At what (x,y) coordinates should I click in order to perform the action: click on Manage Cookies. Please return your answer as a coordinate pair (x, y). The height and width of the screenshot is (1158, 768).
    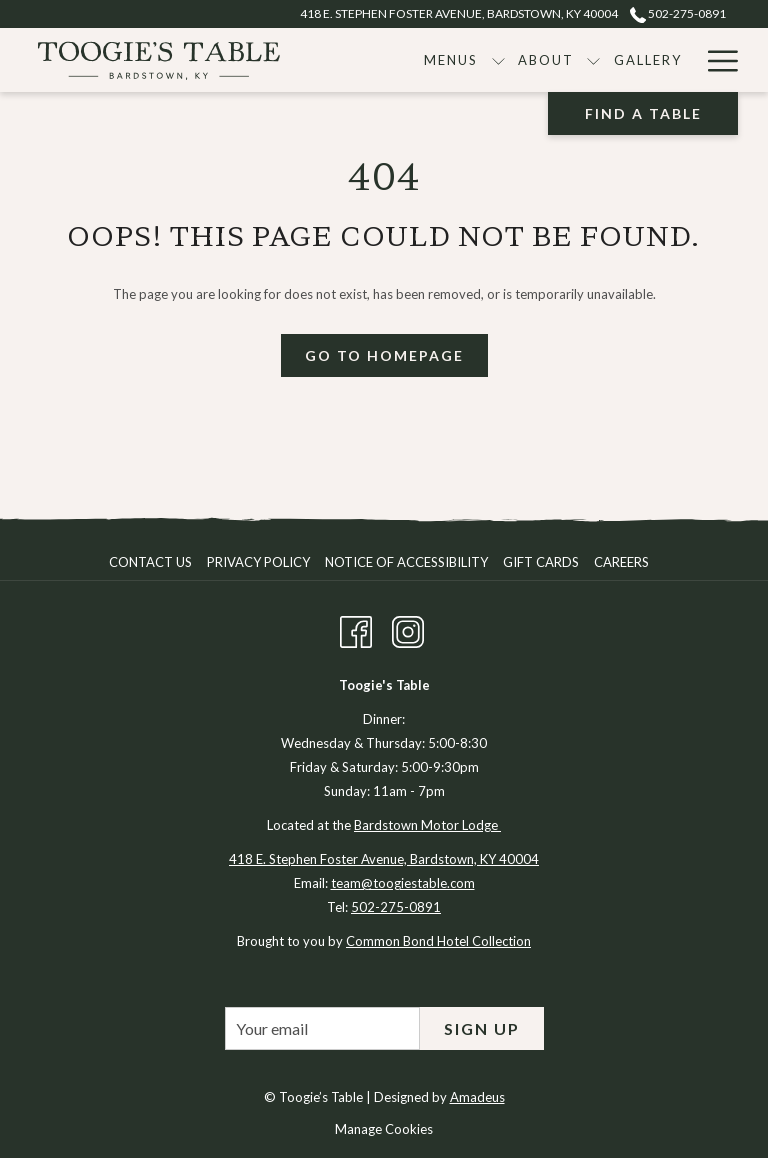
    Looking at the image, I should click on (384, 1129).